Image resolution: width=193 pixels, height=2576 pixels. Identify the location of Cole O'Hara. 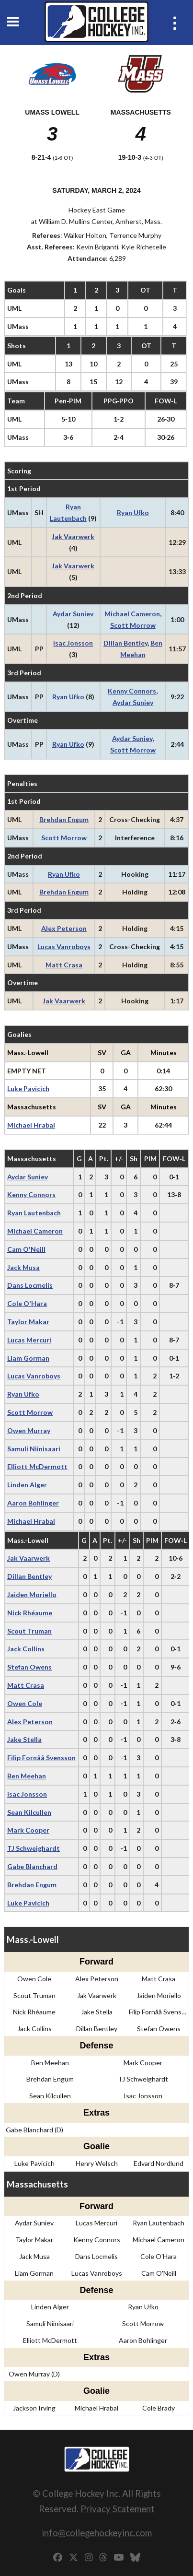
(27, 1303).